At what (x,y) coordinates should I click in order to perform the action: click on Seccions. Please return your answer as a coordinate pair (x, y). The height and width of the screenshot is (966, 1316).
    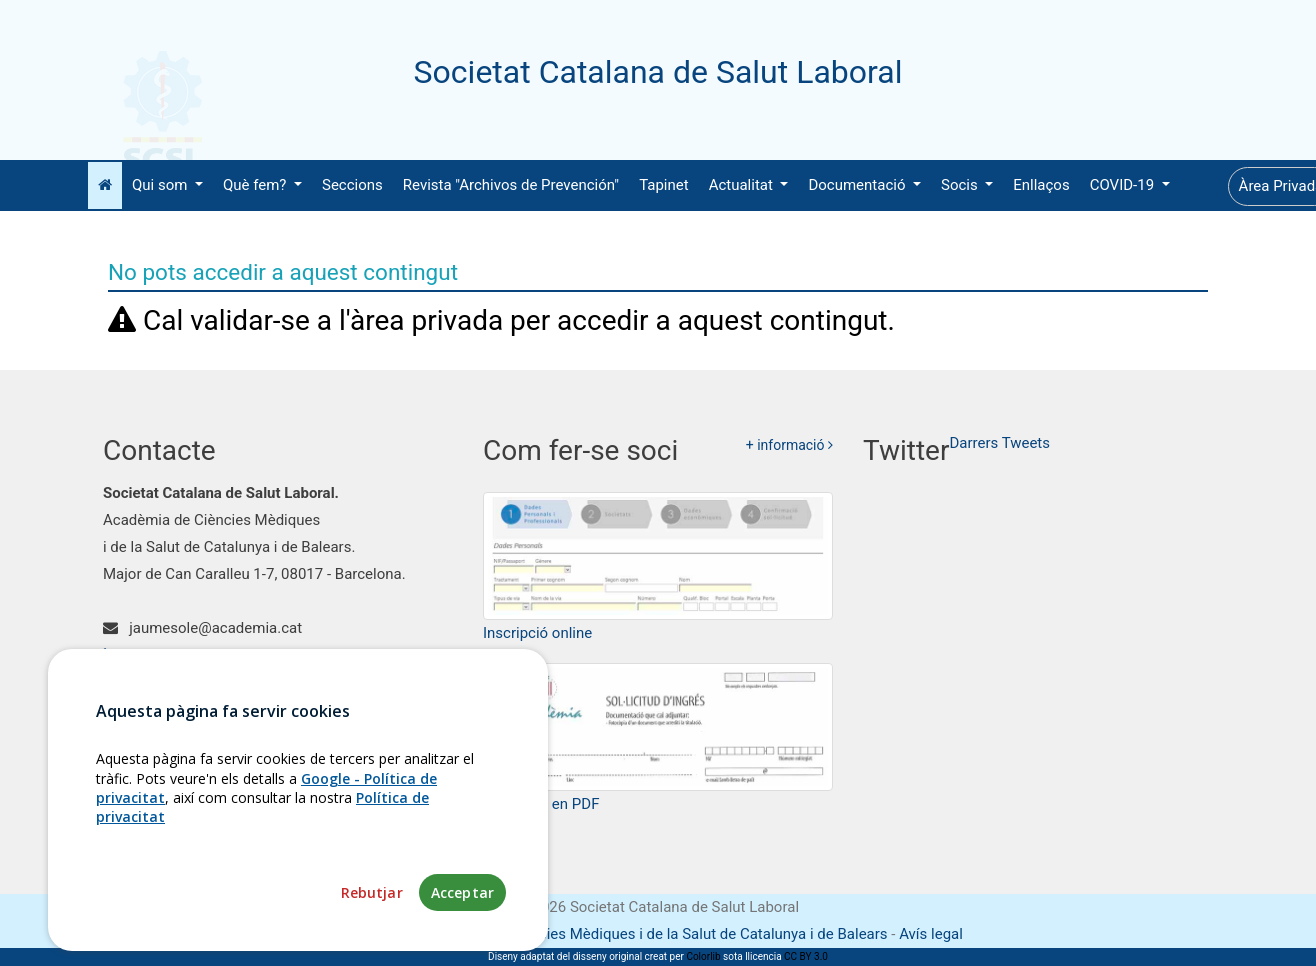
    Looking at the image, I should click on (352, 185).